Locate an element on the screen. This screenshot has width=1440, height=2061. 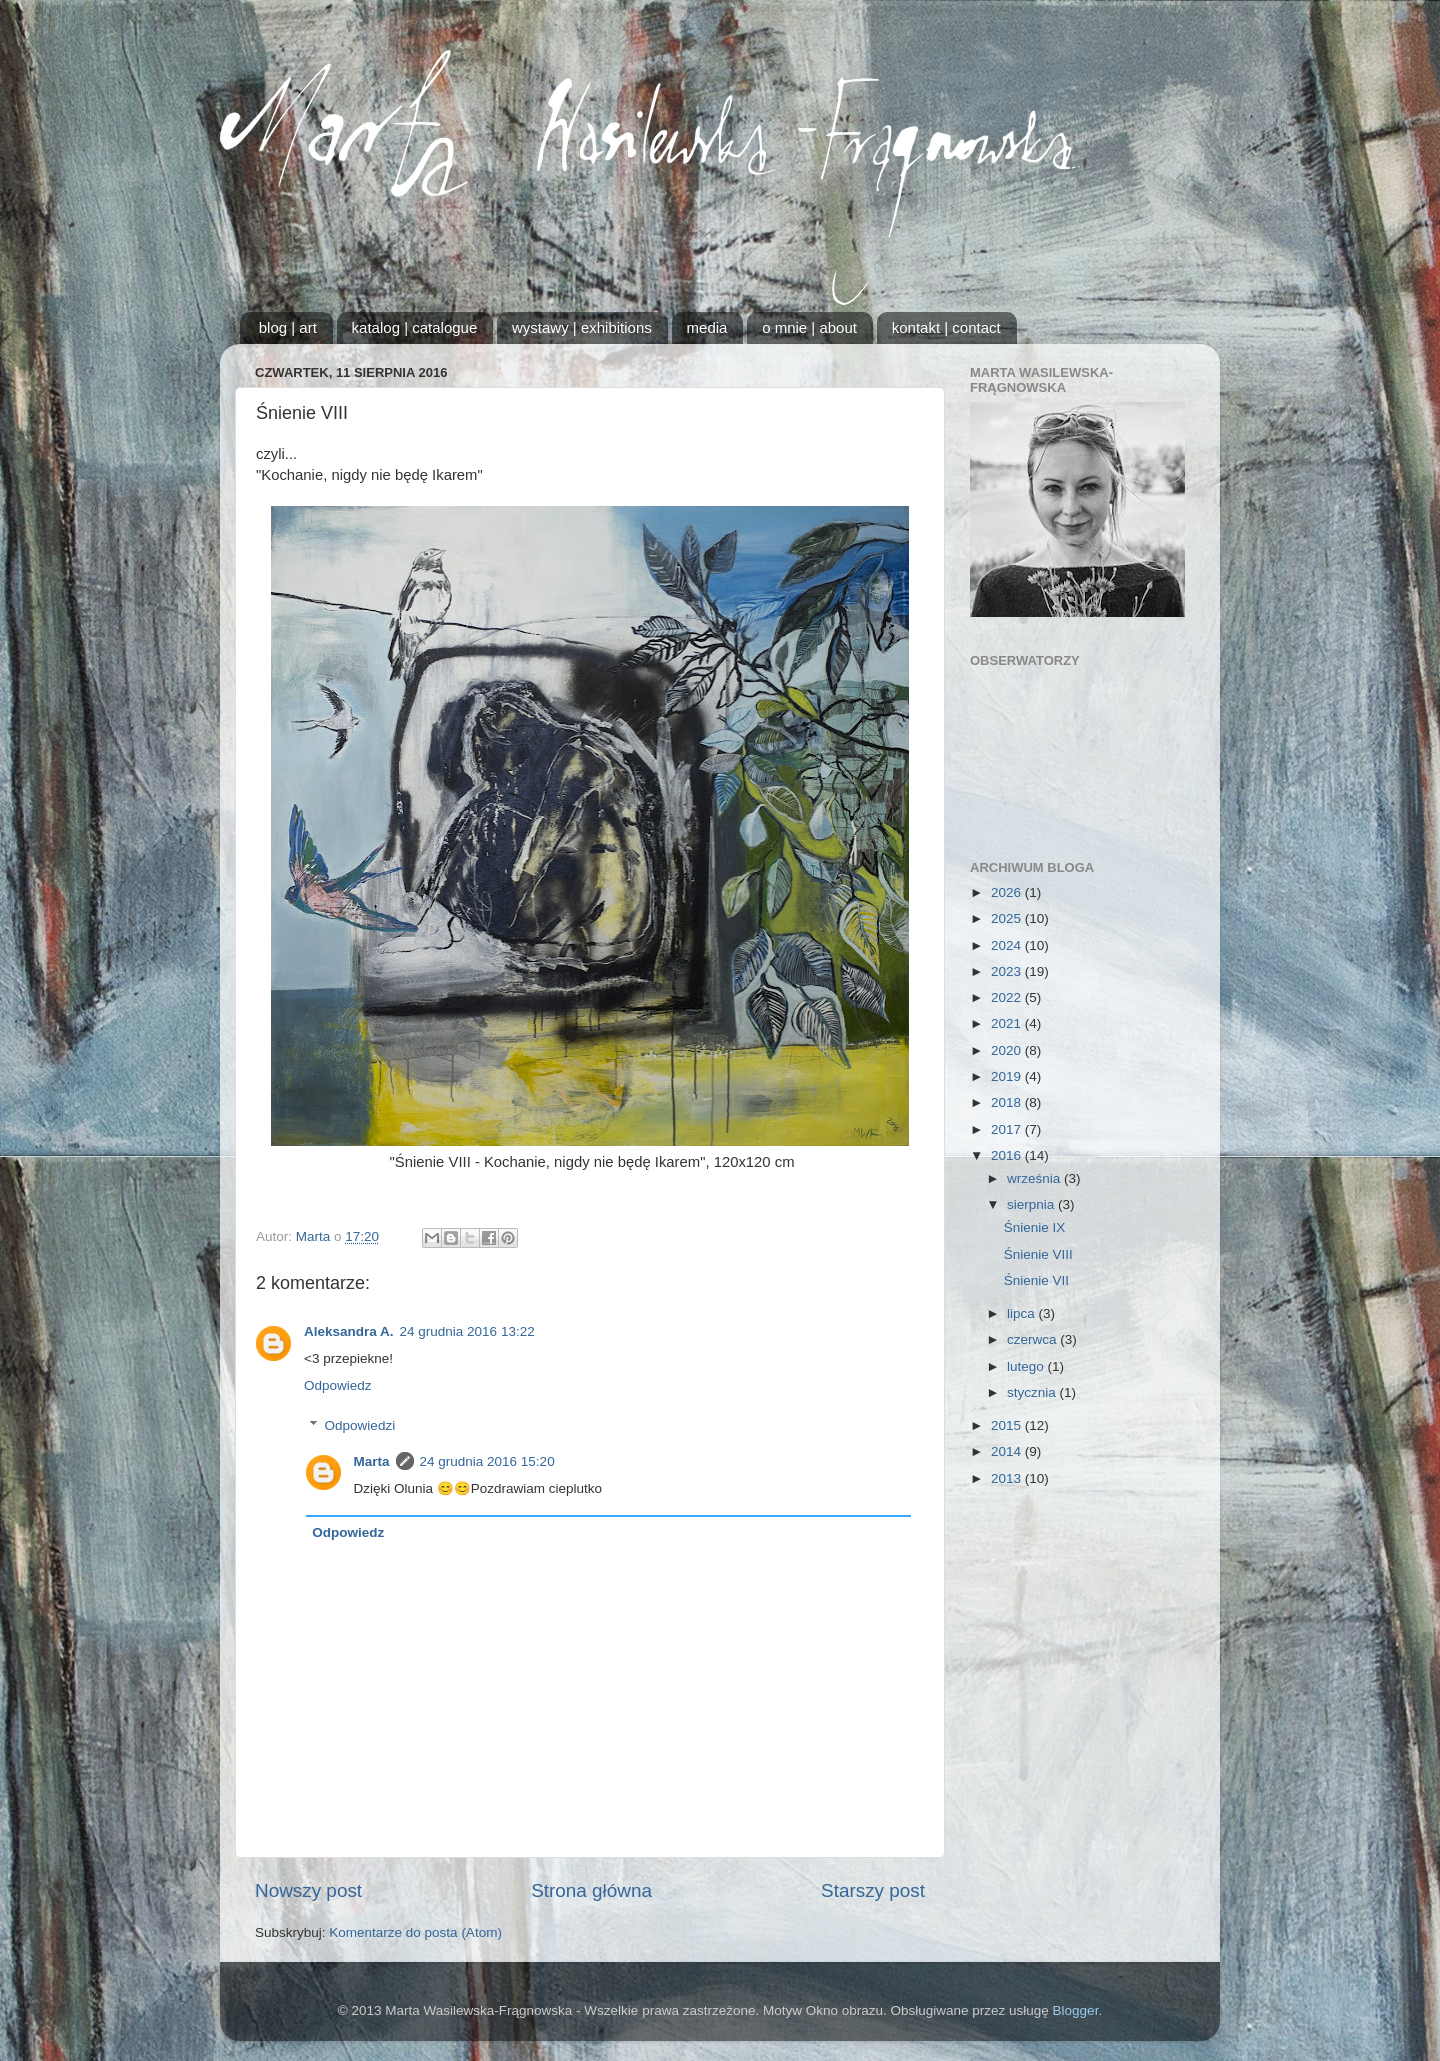
2025 is located at coordinates (1008, 918).